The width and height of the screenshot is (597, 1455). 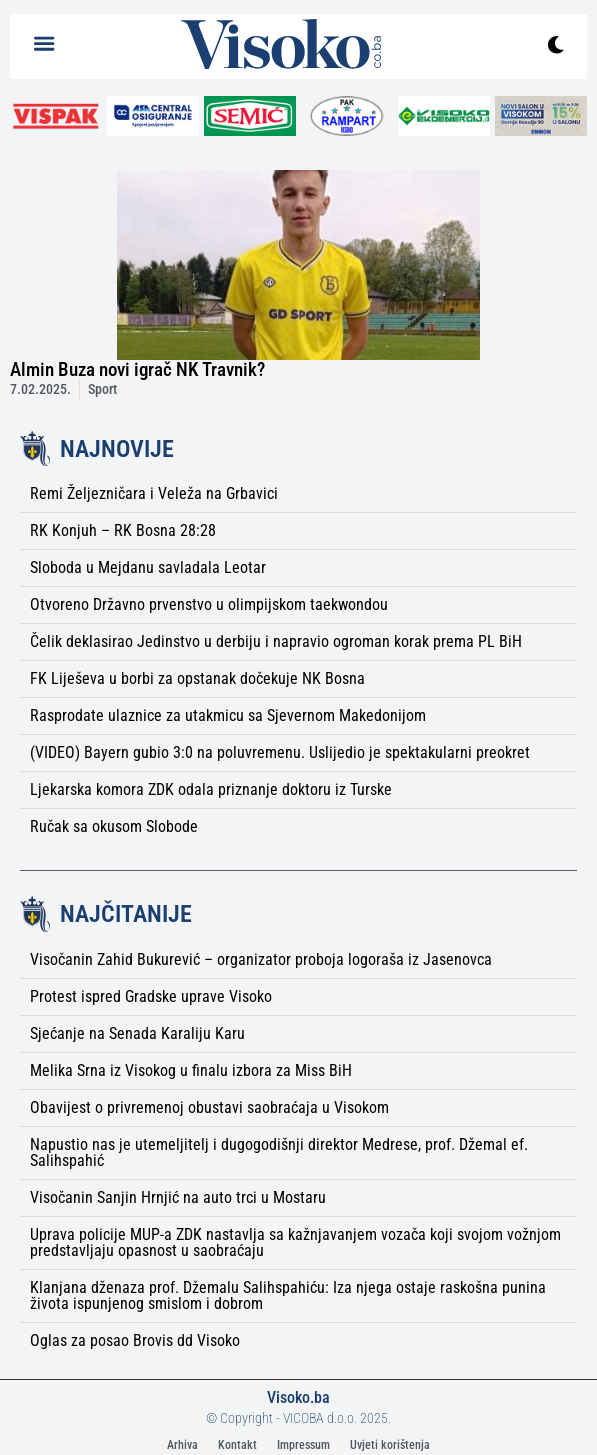 I want to click on Sport, so click(x=102, y=389).